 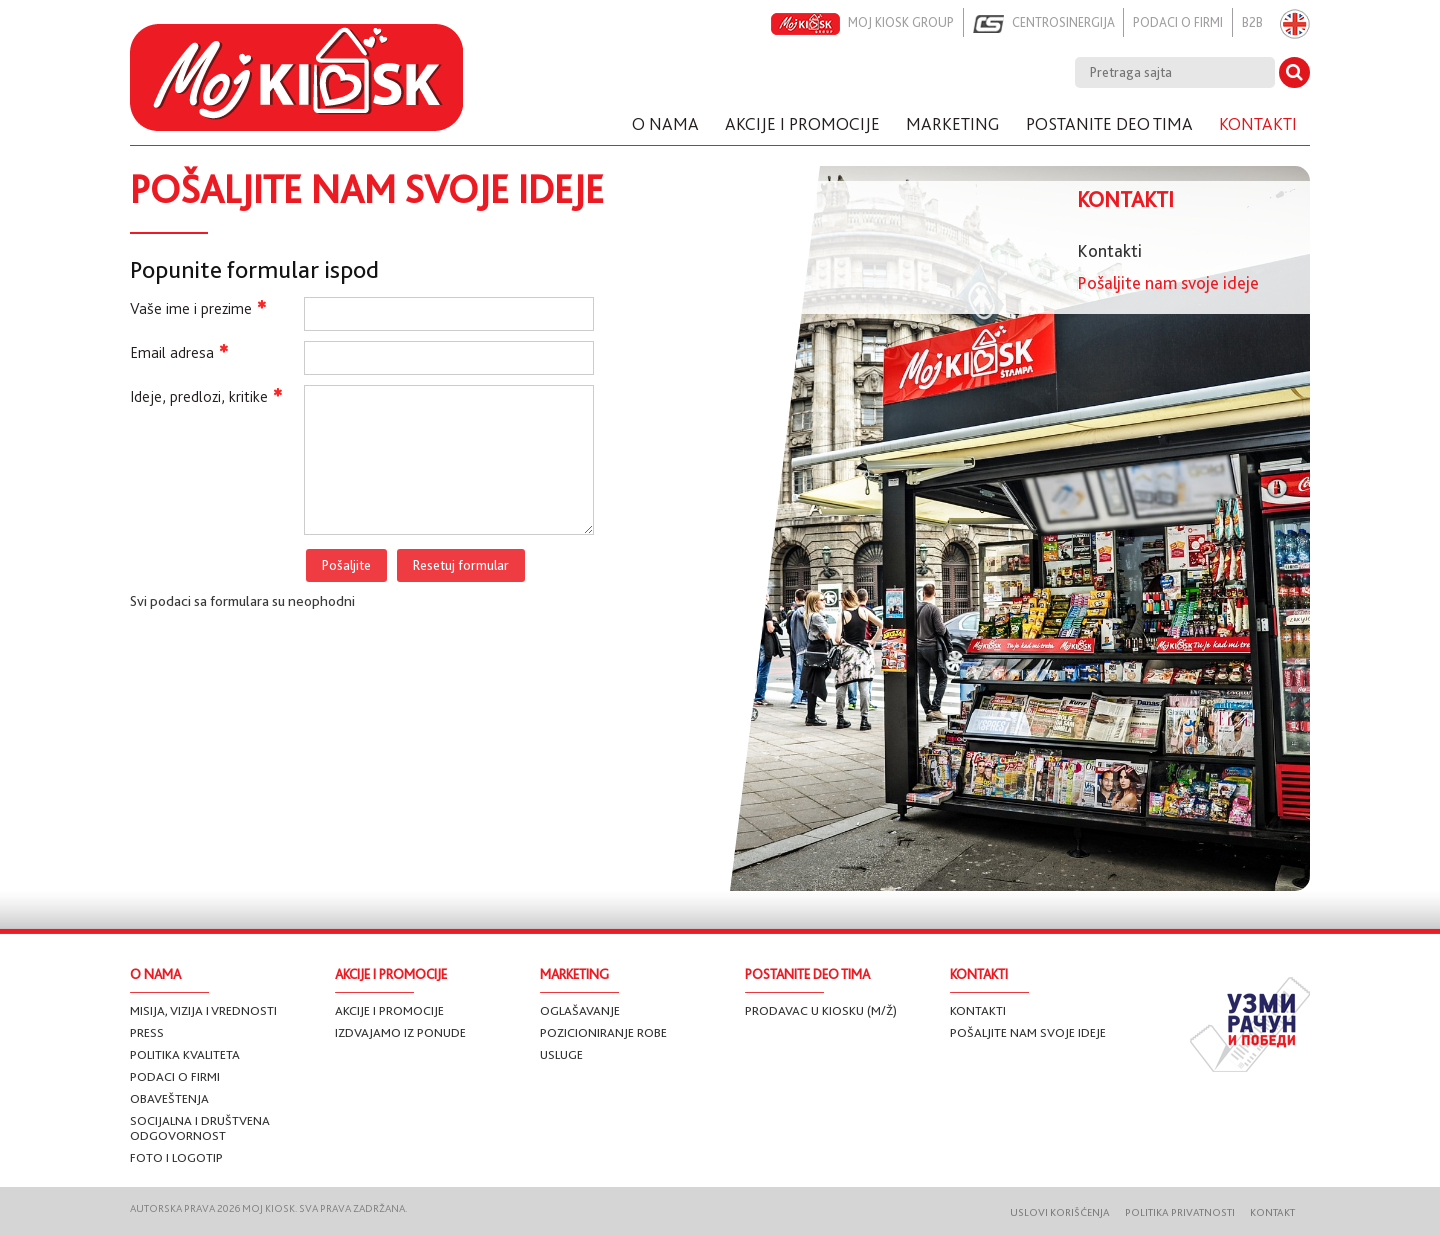 What do you see at coordinates (1109, 251) in the screenshot?
I see `Kontakti` at bounding box center [1109, 251].